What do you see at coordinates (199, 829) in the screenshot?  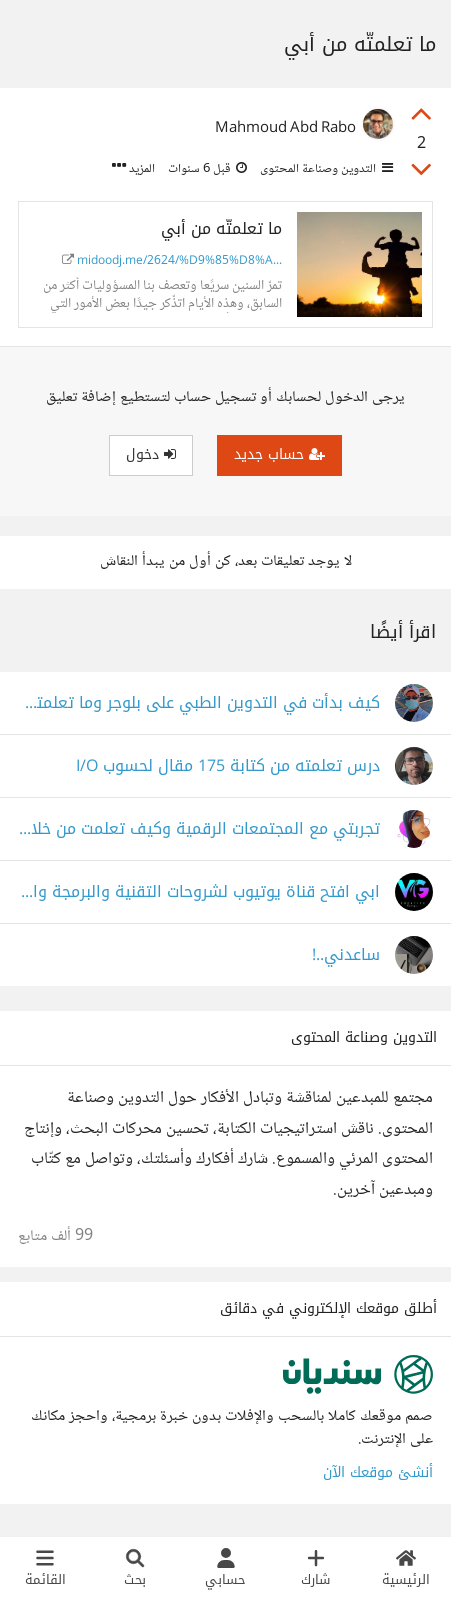 I see `تجربتي مع المجتمعات الرقمية وكيف تعلمت من خلالها كتابة المحتوى؟` at bounding box center [199, 829].